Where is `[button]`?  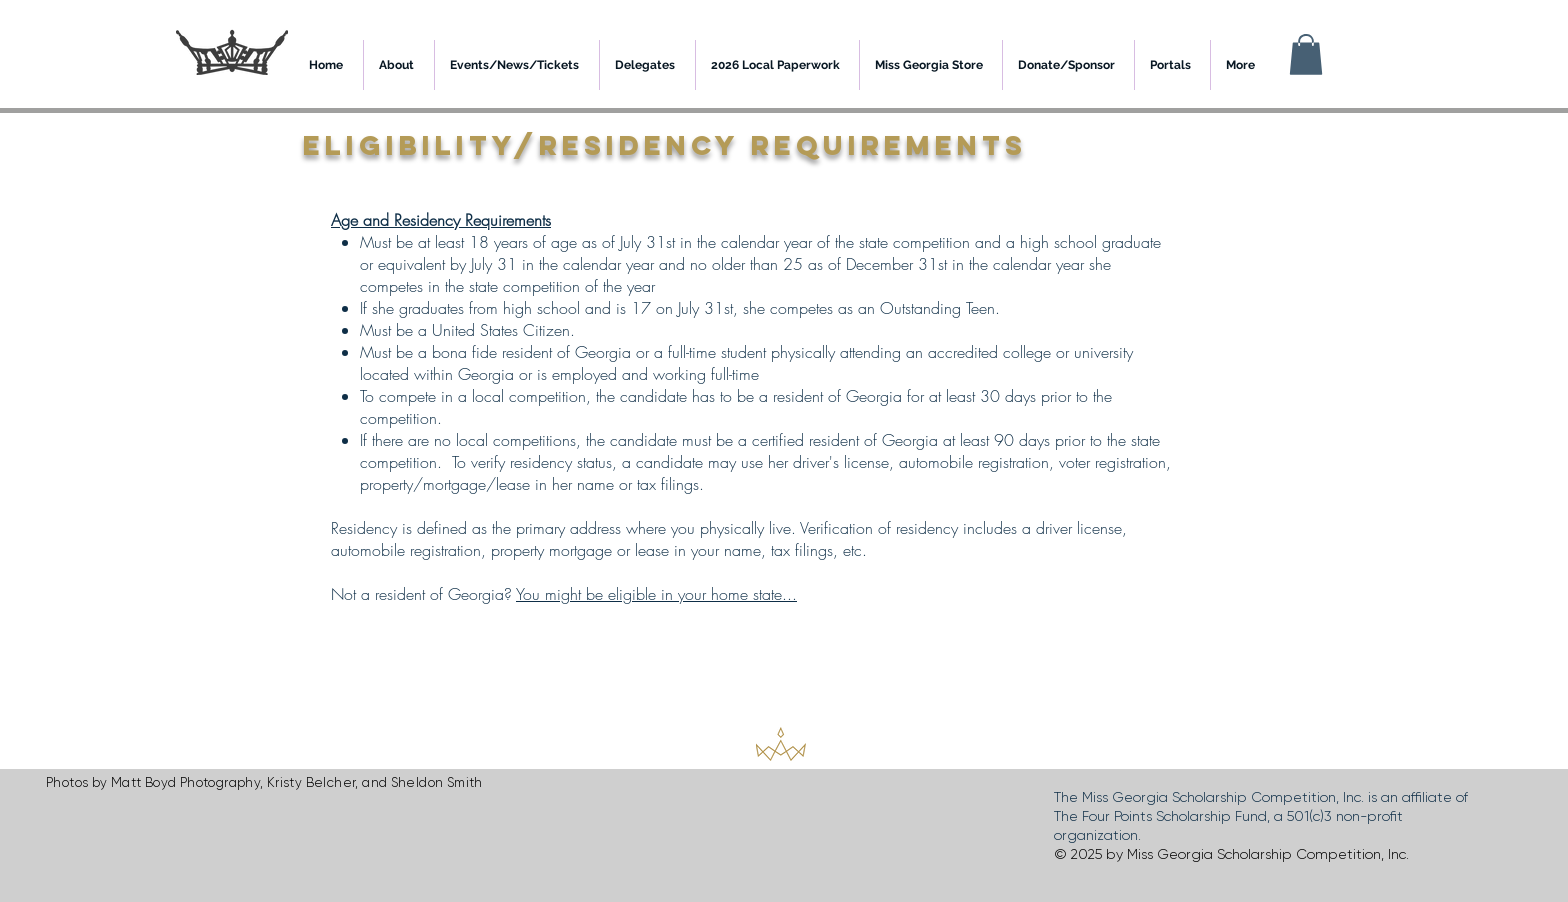 [button] is located at coordinates (1306, 54).